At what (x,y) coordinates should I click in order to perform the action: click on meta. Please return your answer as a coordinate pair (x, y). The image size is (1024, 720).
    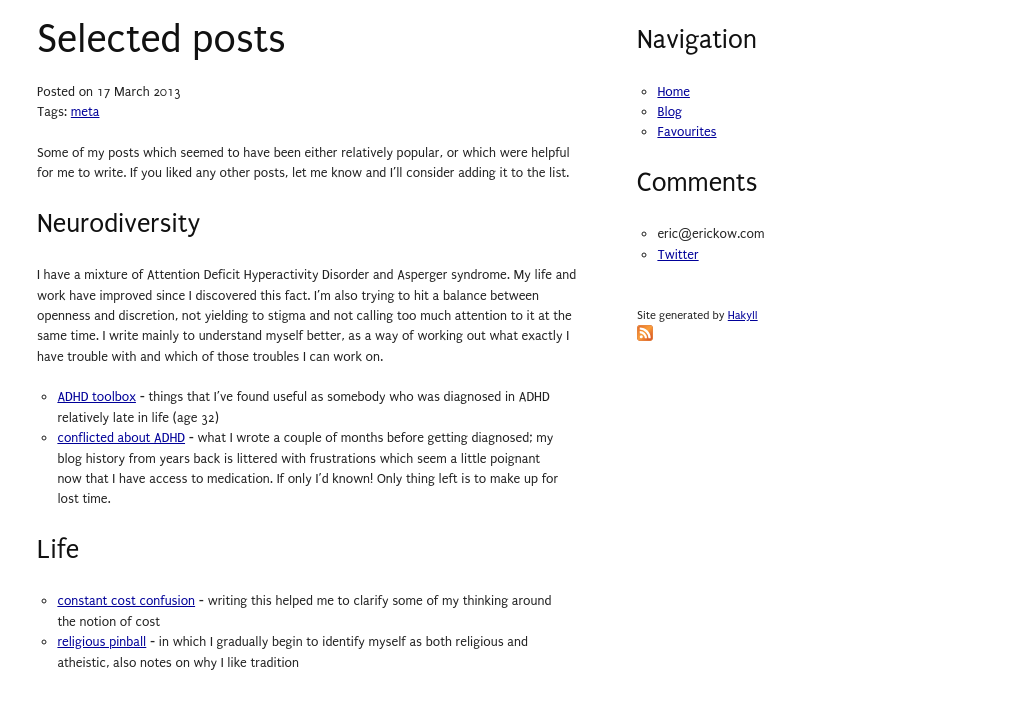
    Looking at the image, I should click on (85, 111).